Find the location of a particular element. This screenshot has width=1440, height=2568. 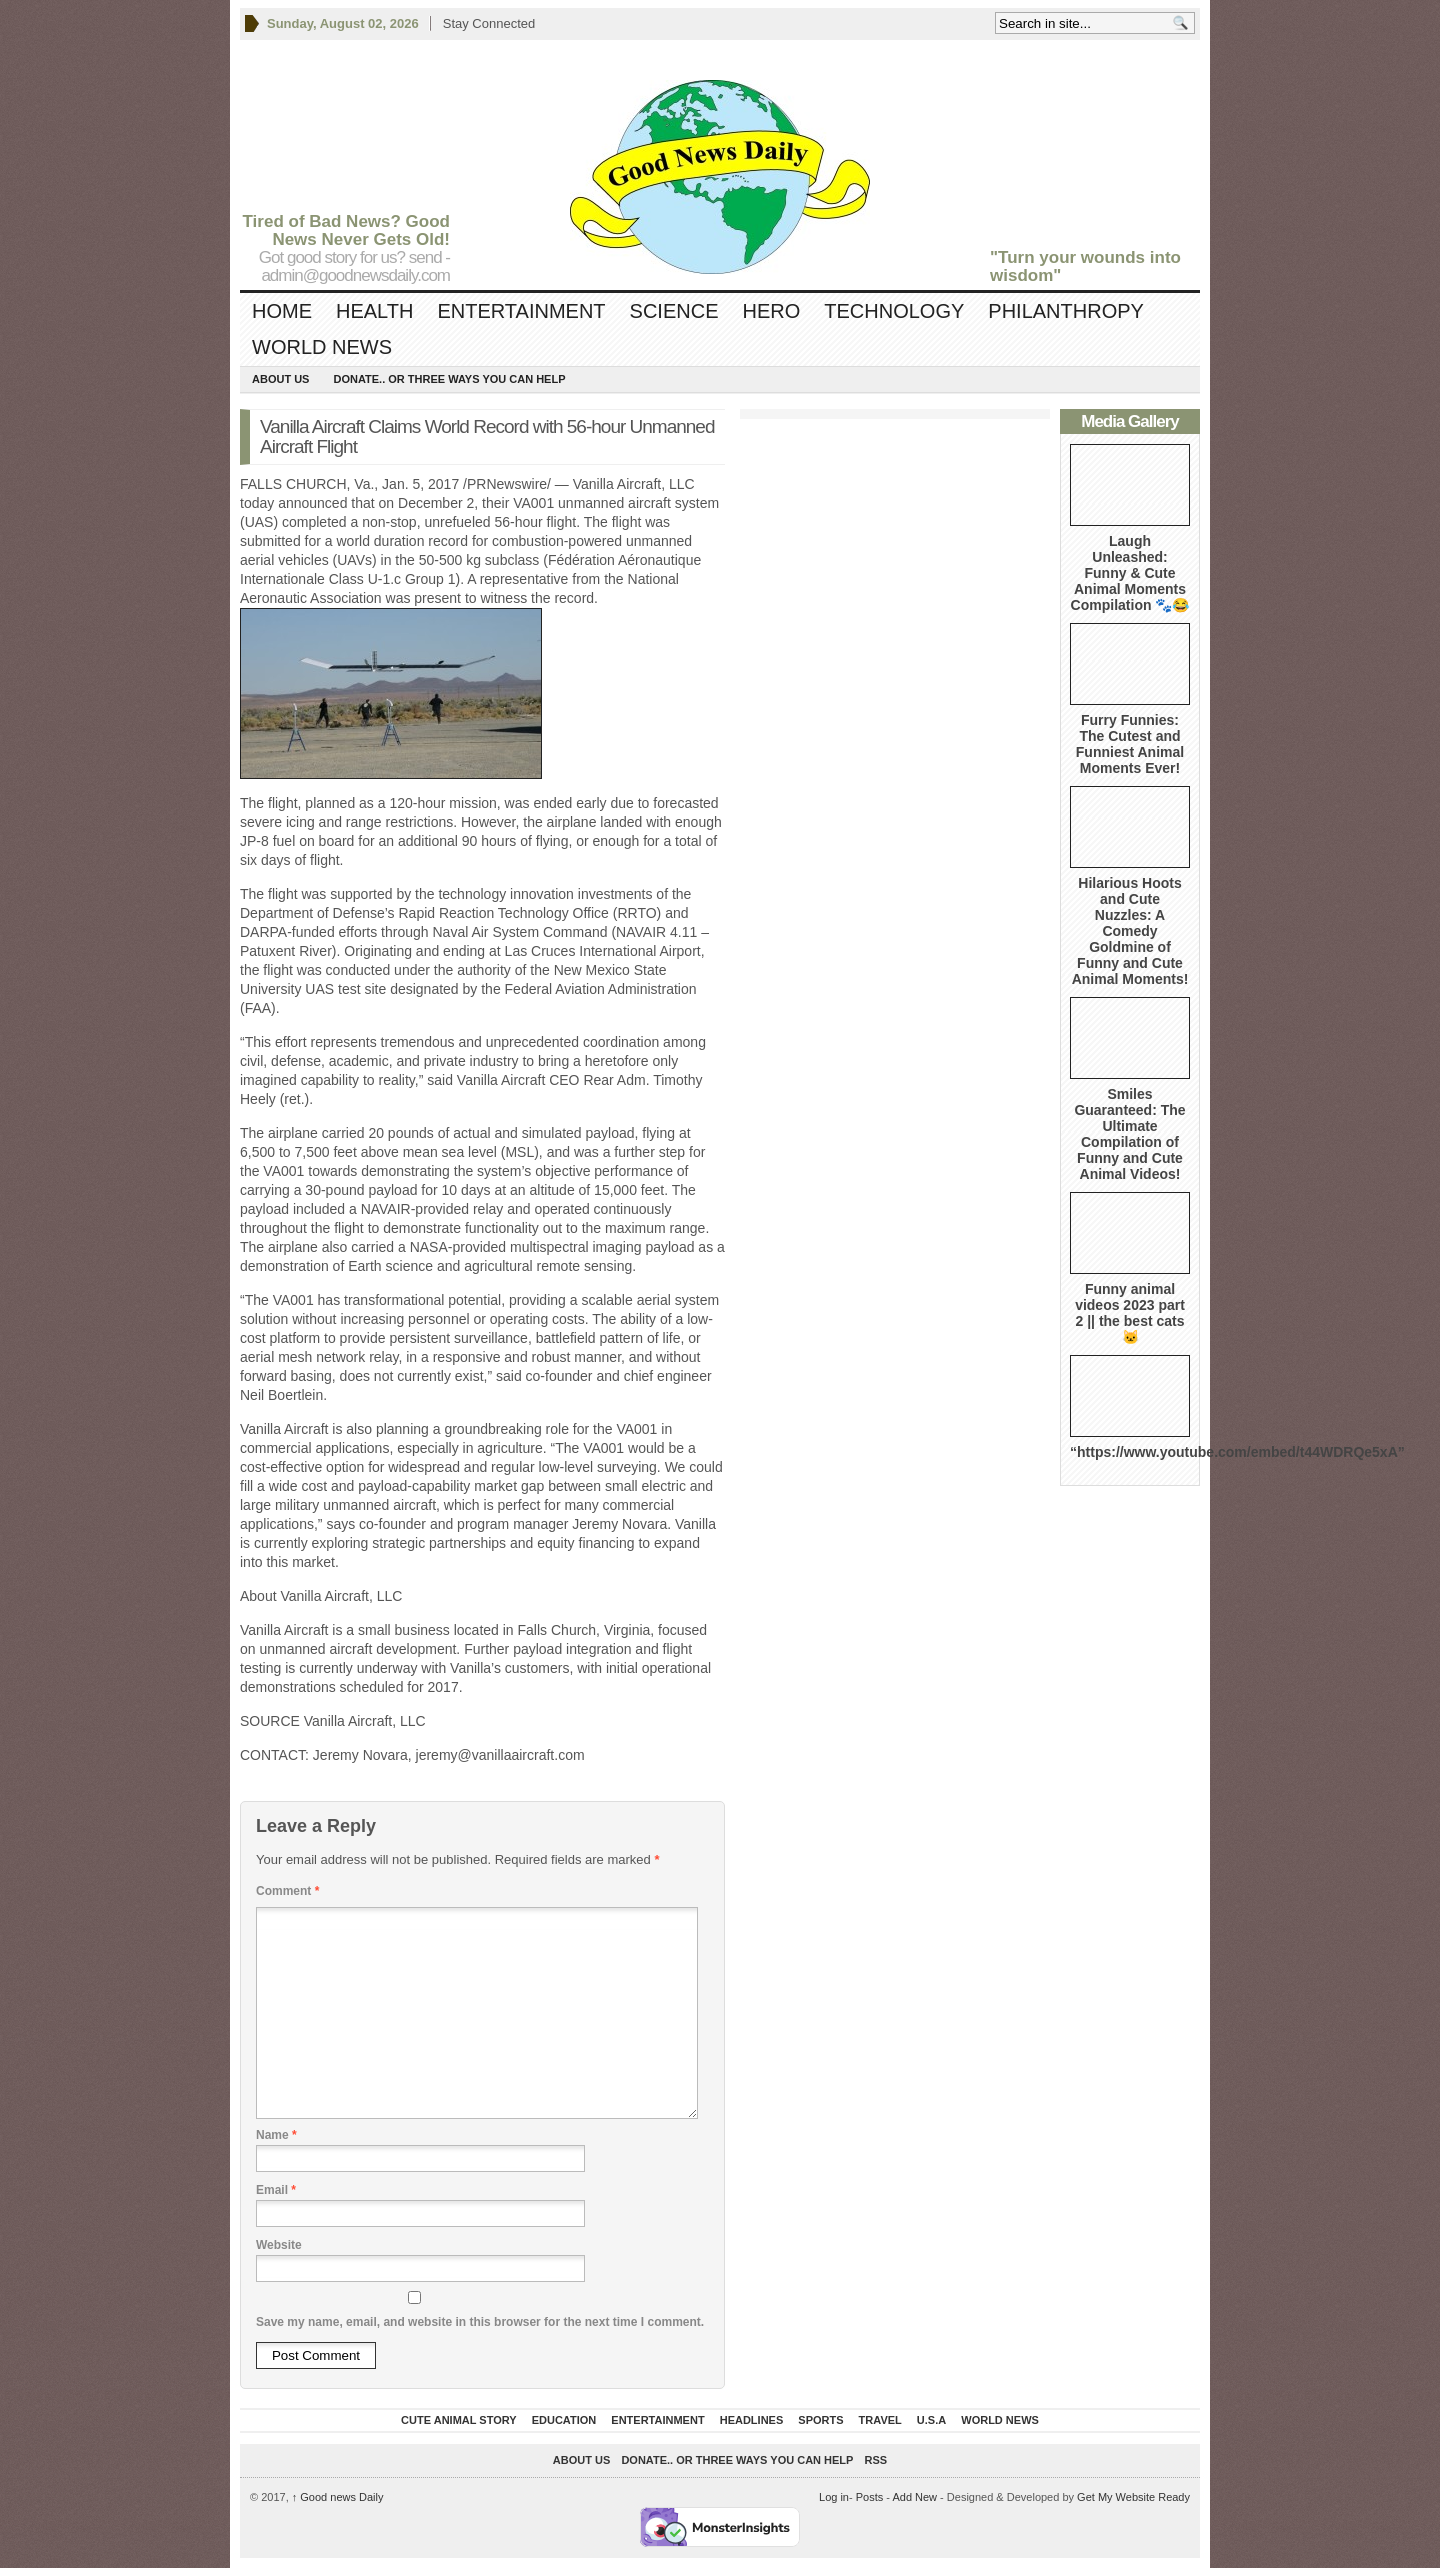

Add New is located at coordinates (914, 2497).